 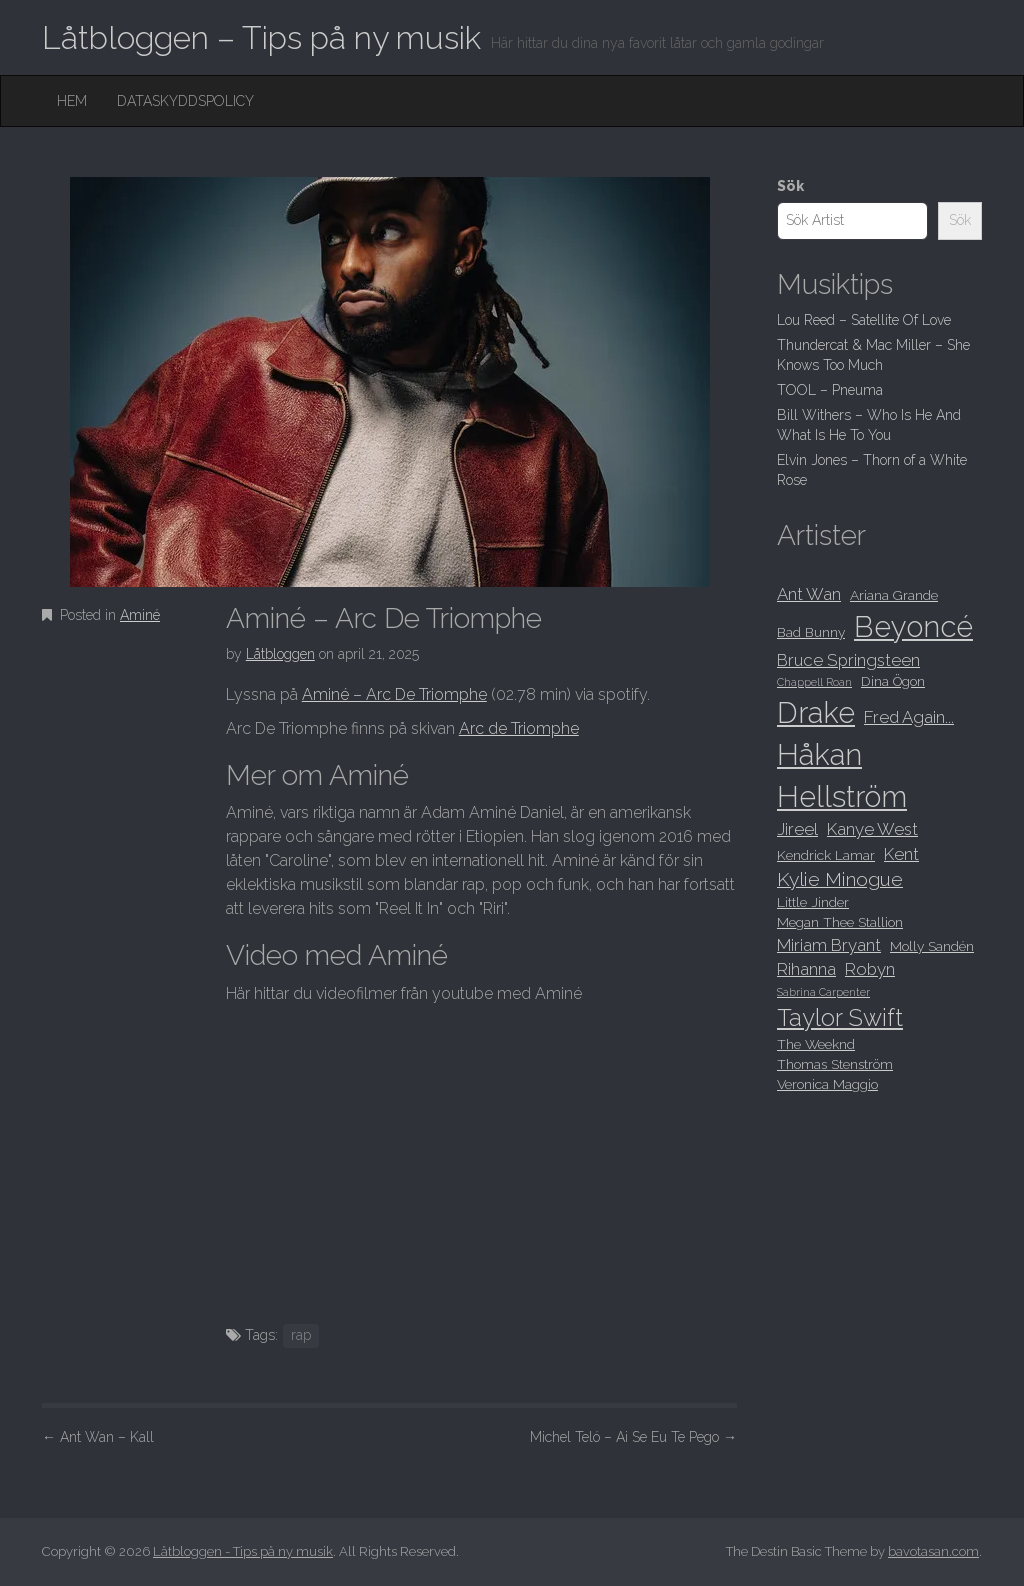 I want to click on Ant Wan [Ant Wan (9 objekt)], so click(x=809, y=594).